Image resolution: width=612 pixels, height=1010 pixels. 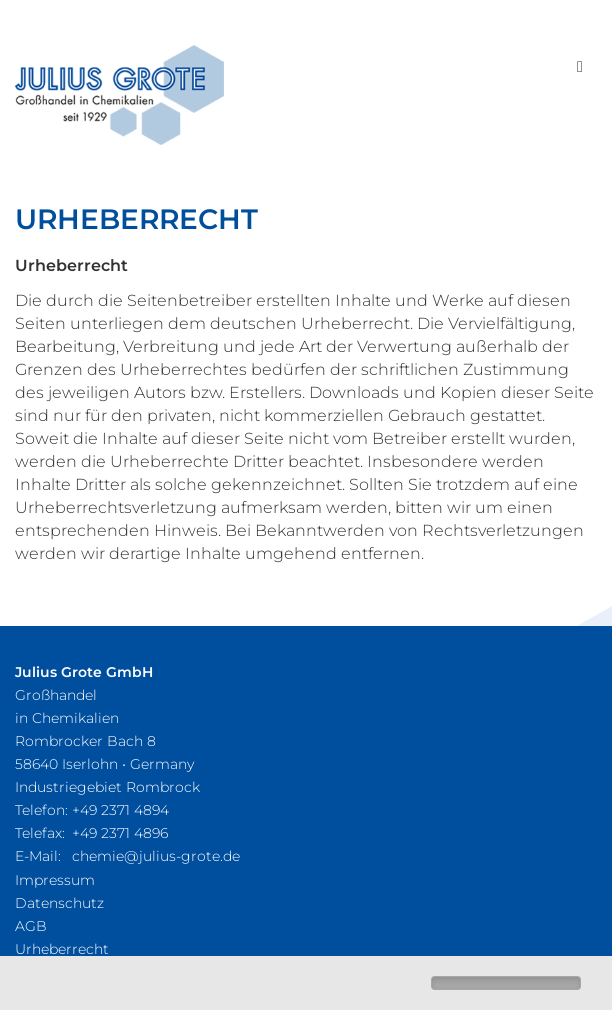 What do you see at coordinates (31, 926) in the screenshot?
I see `AGB` at bounding box center [31, 926].